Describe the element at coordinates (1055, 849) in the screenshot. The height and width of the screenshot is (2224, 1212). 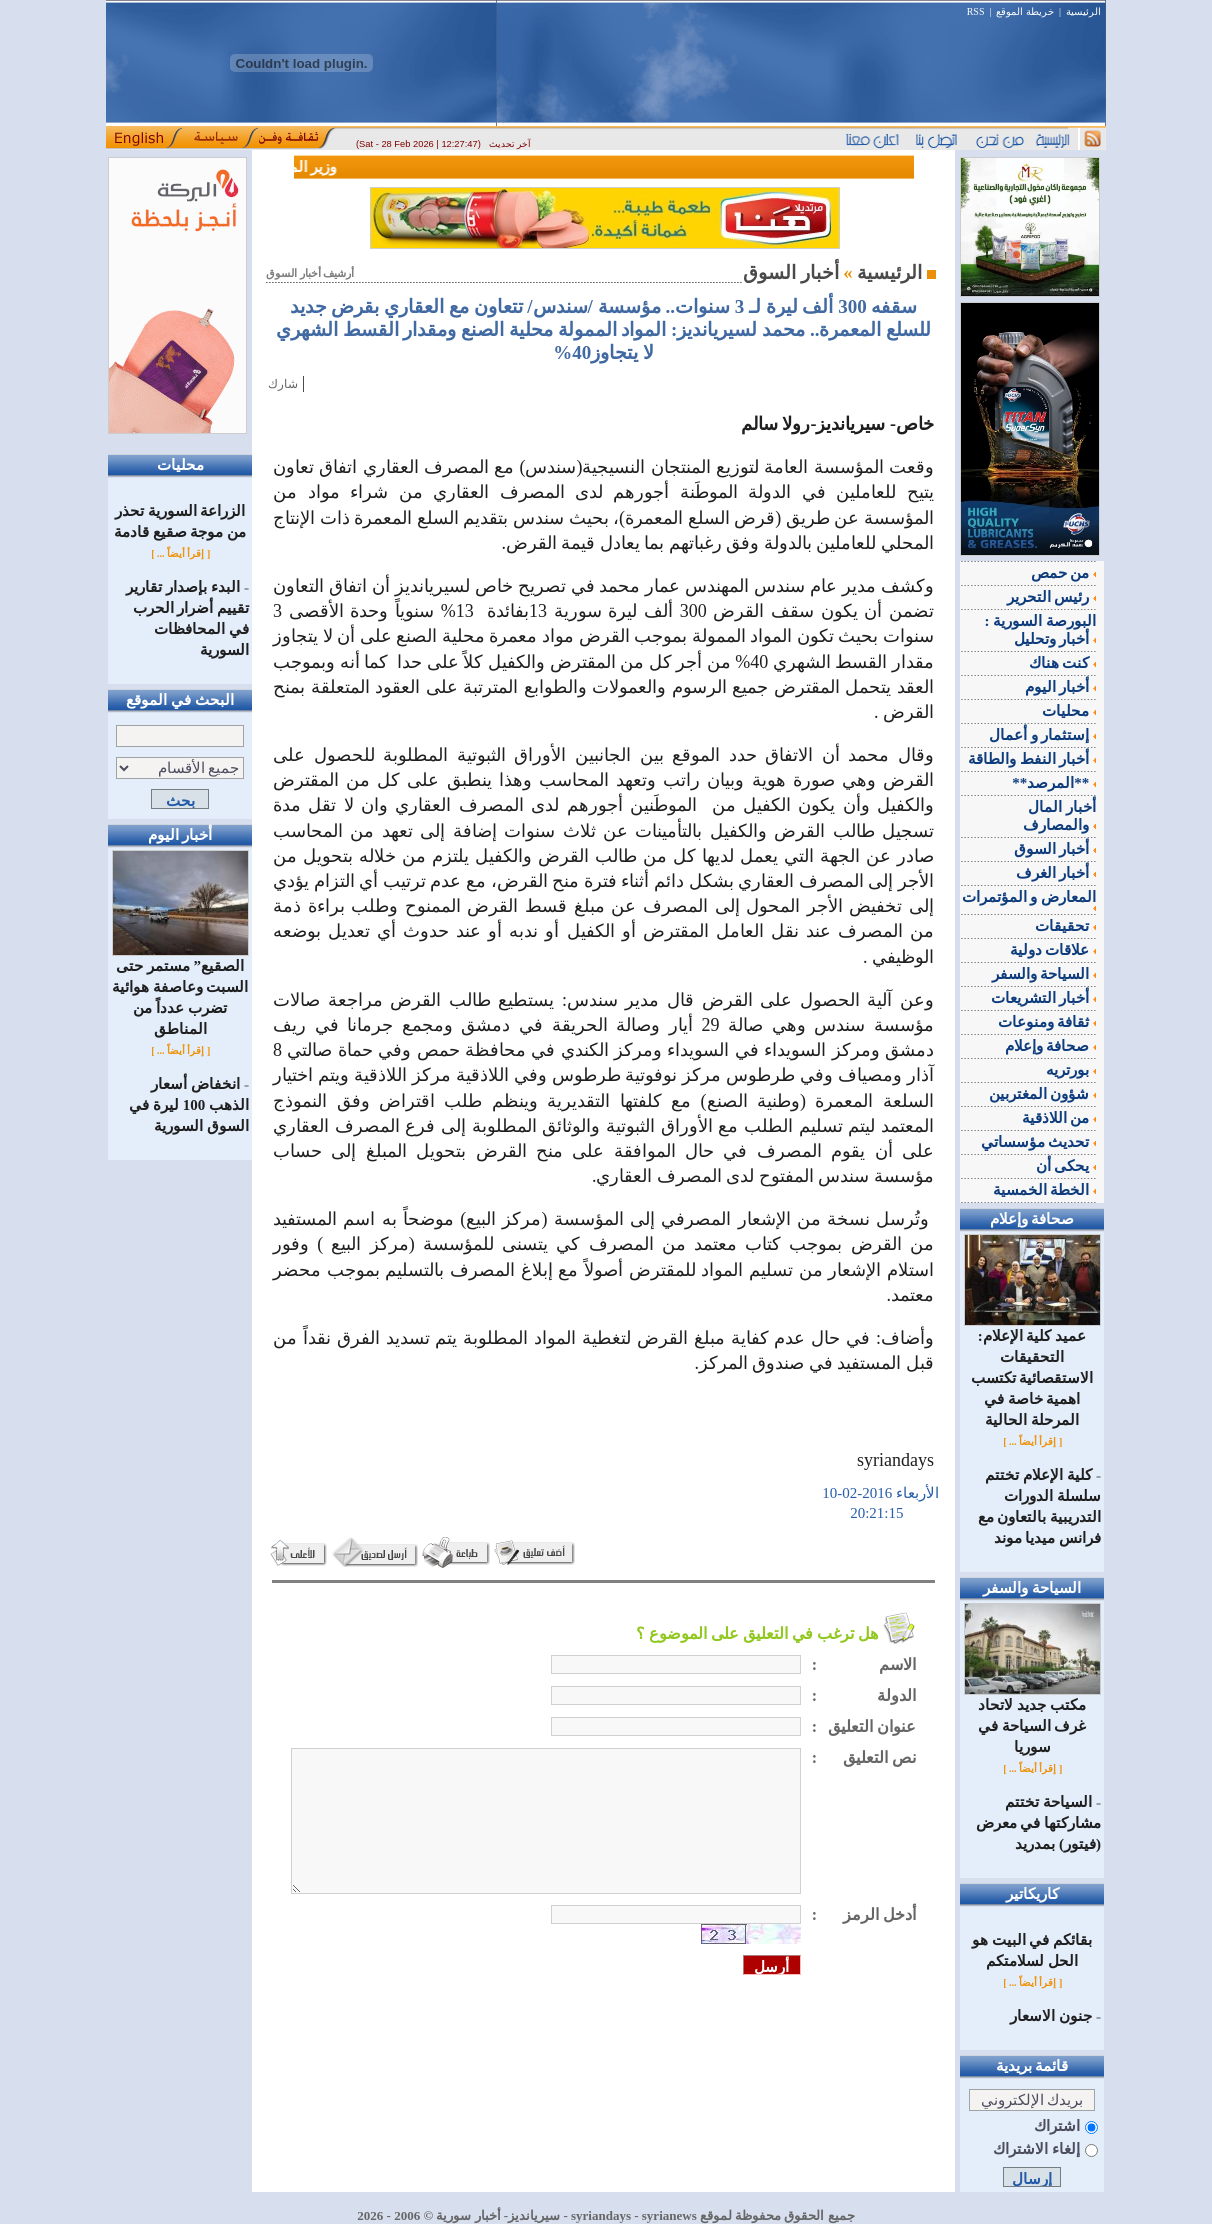
I see `أخبار السوق` at that location.